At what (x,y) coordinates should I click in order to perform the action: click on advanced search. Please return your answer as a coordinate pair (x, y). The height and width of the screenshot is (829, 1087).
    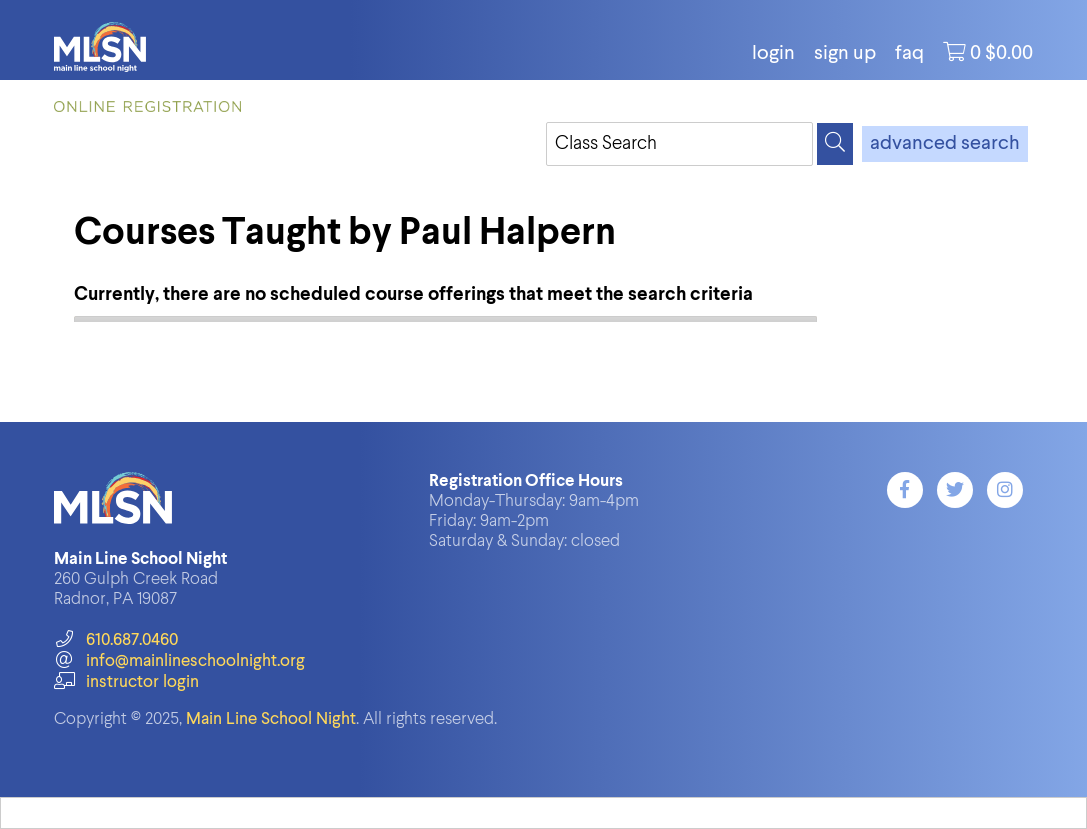
    Looking at the image, I should click on (945, 144).